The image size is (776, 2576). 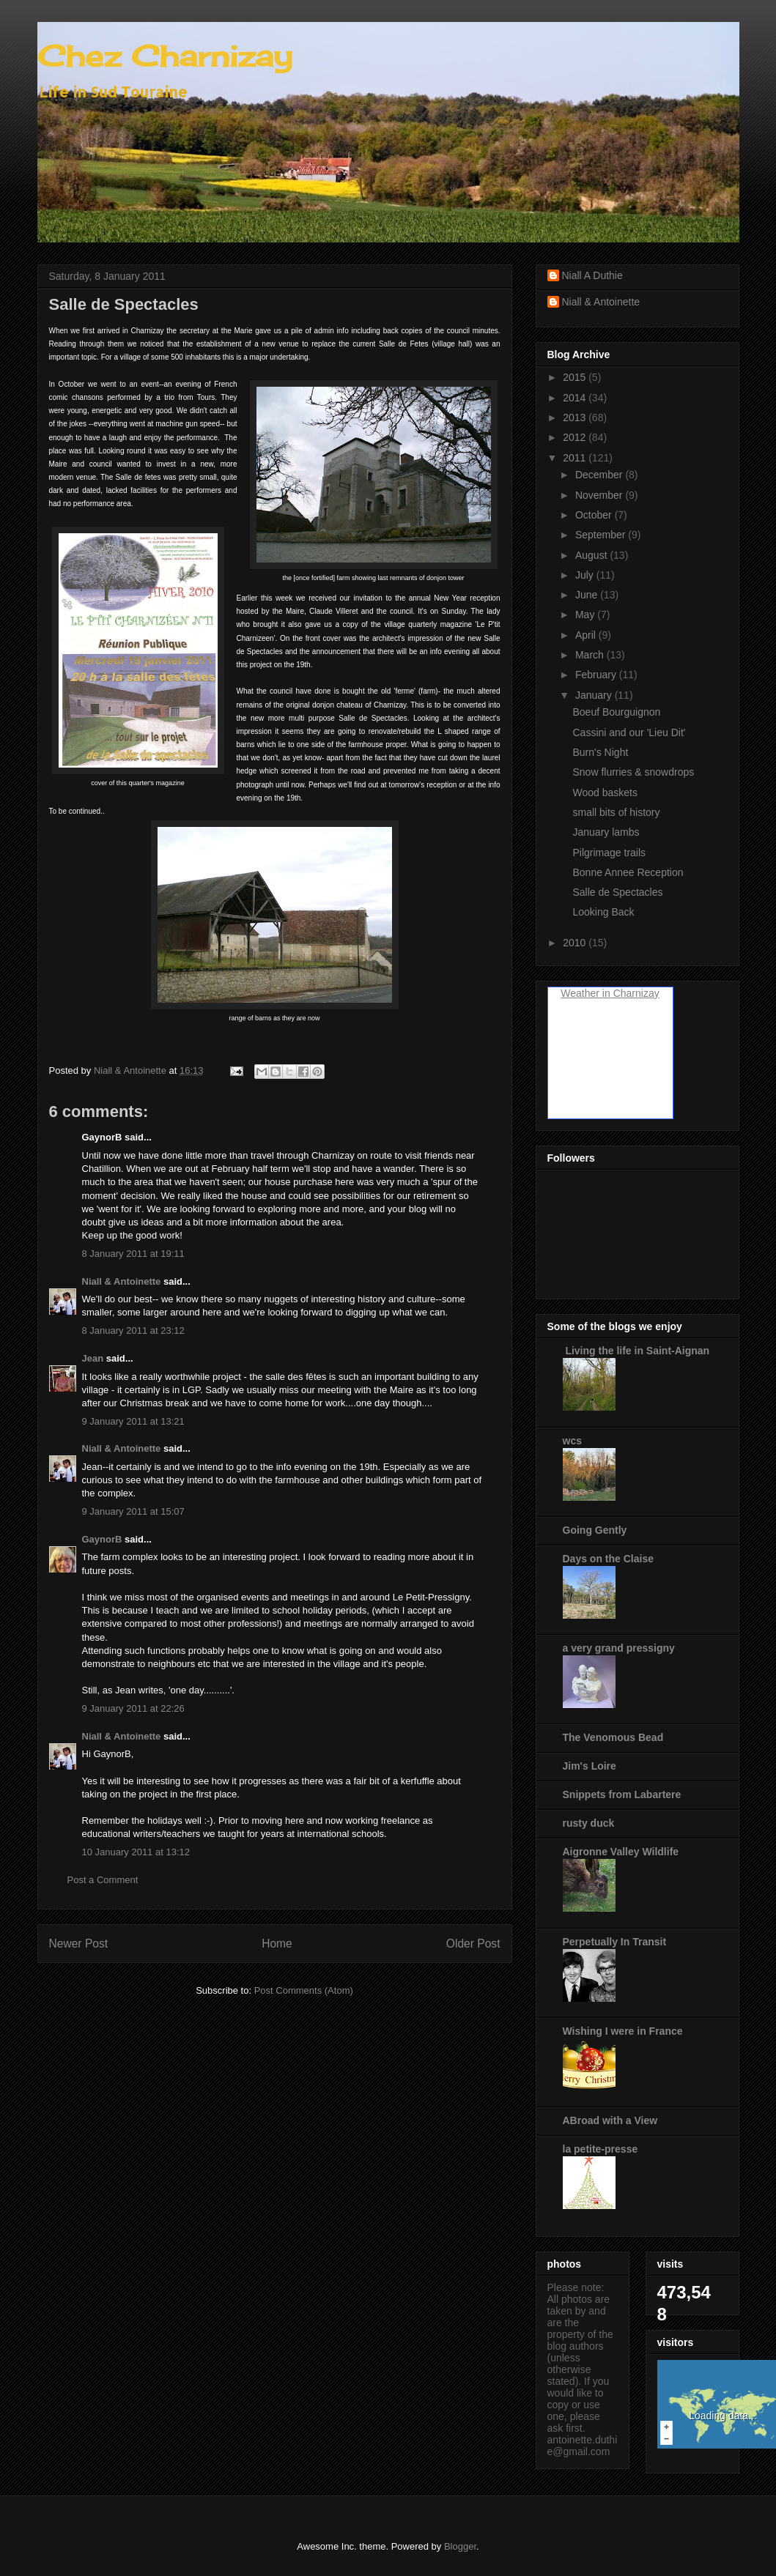 I want to click on Snippets from Labartere, so click(x=622, y=1794).